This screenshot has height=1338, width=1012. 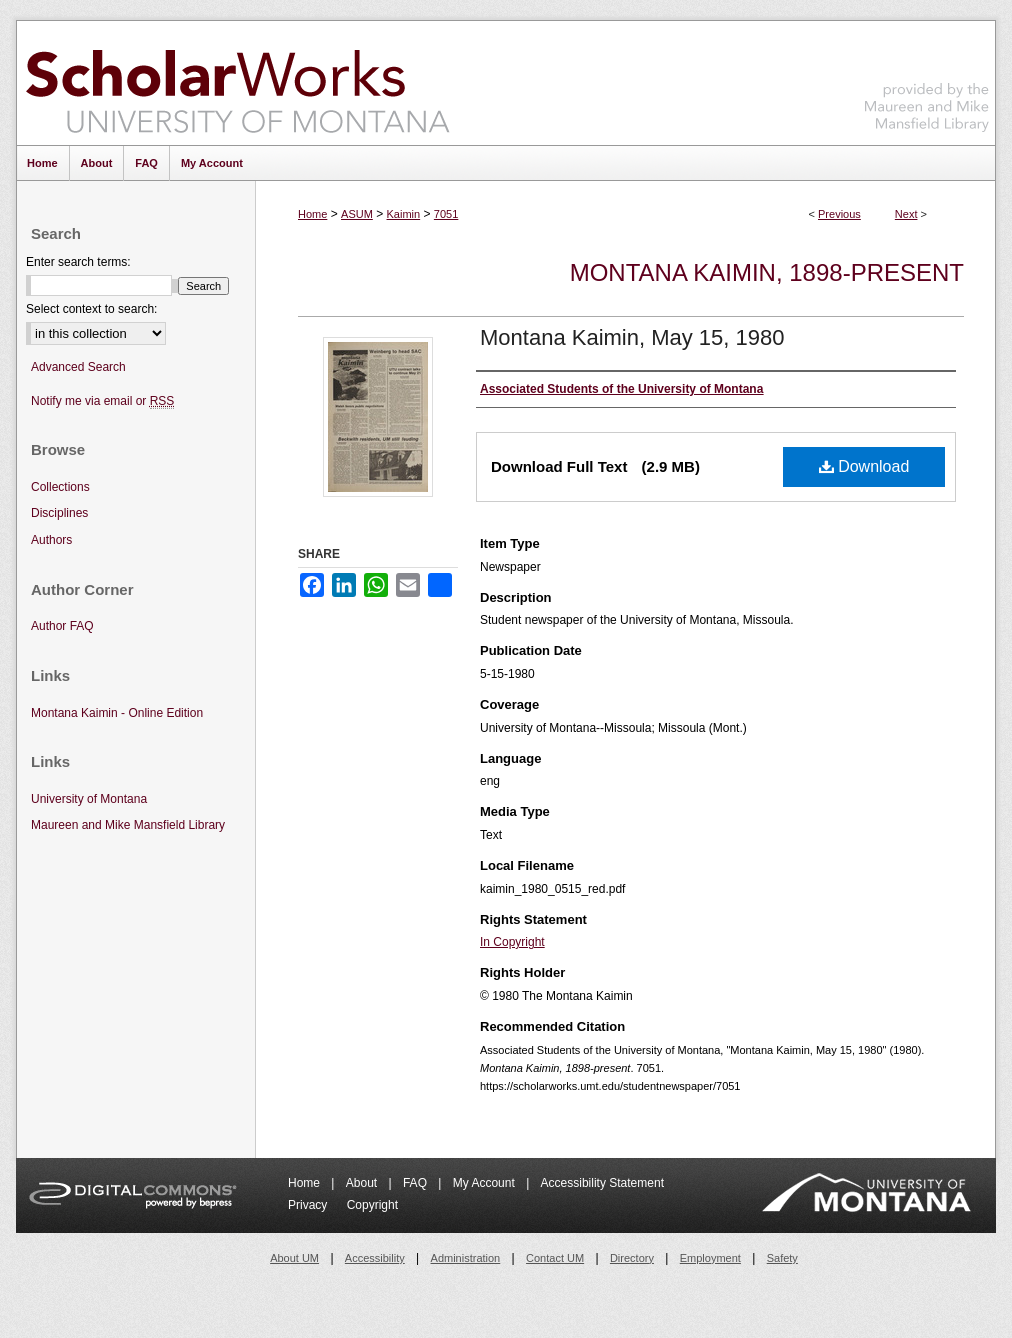 What do you see at coordinates (363, 1183) in the screenshot?
I see `About` at bounding box center [363, 1183].